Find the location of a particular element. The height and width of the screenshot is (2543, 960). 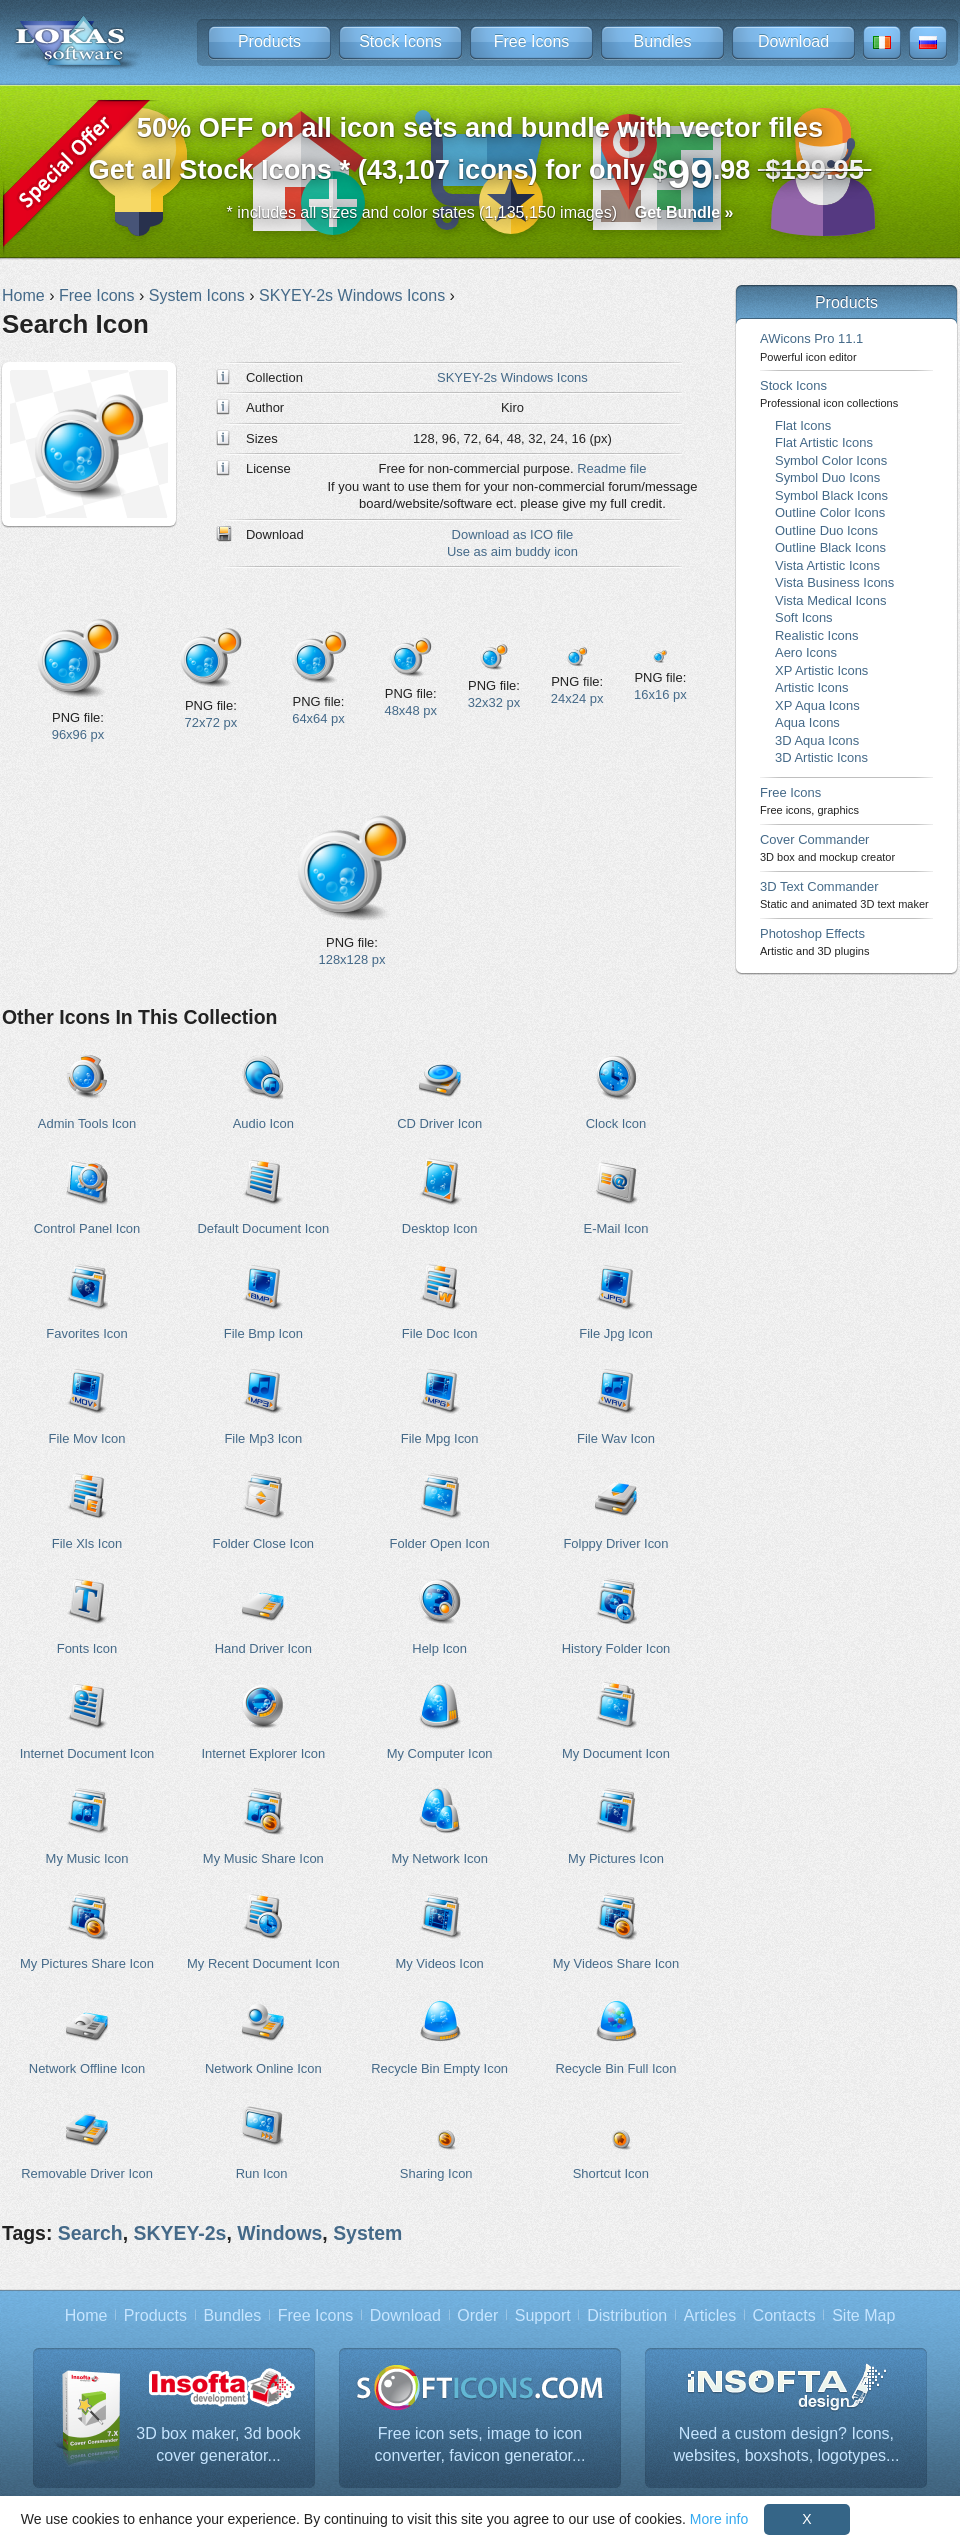

Products is located at coordinates (269, 41).